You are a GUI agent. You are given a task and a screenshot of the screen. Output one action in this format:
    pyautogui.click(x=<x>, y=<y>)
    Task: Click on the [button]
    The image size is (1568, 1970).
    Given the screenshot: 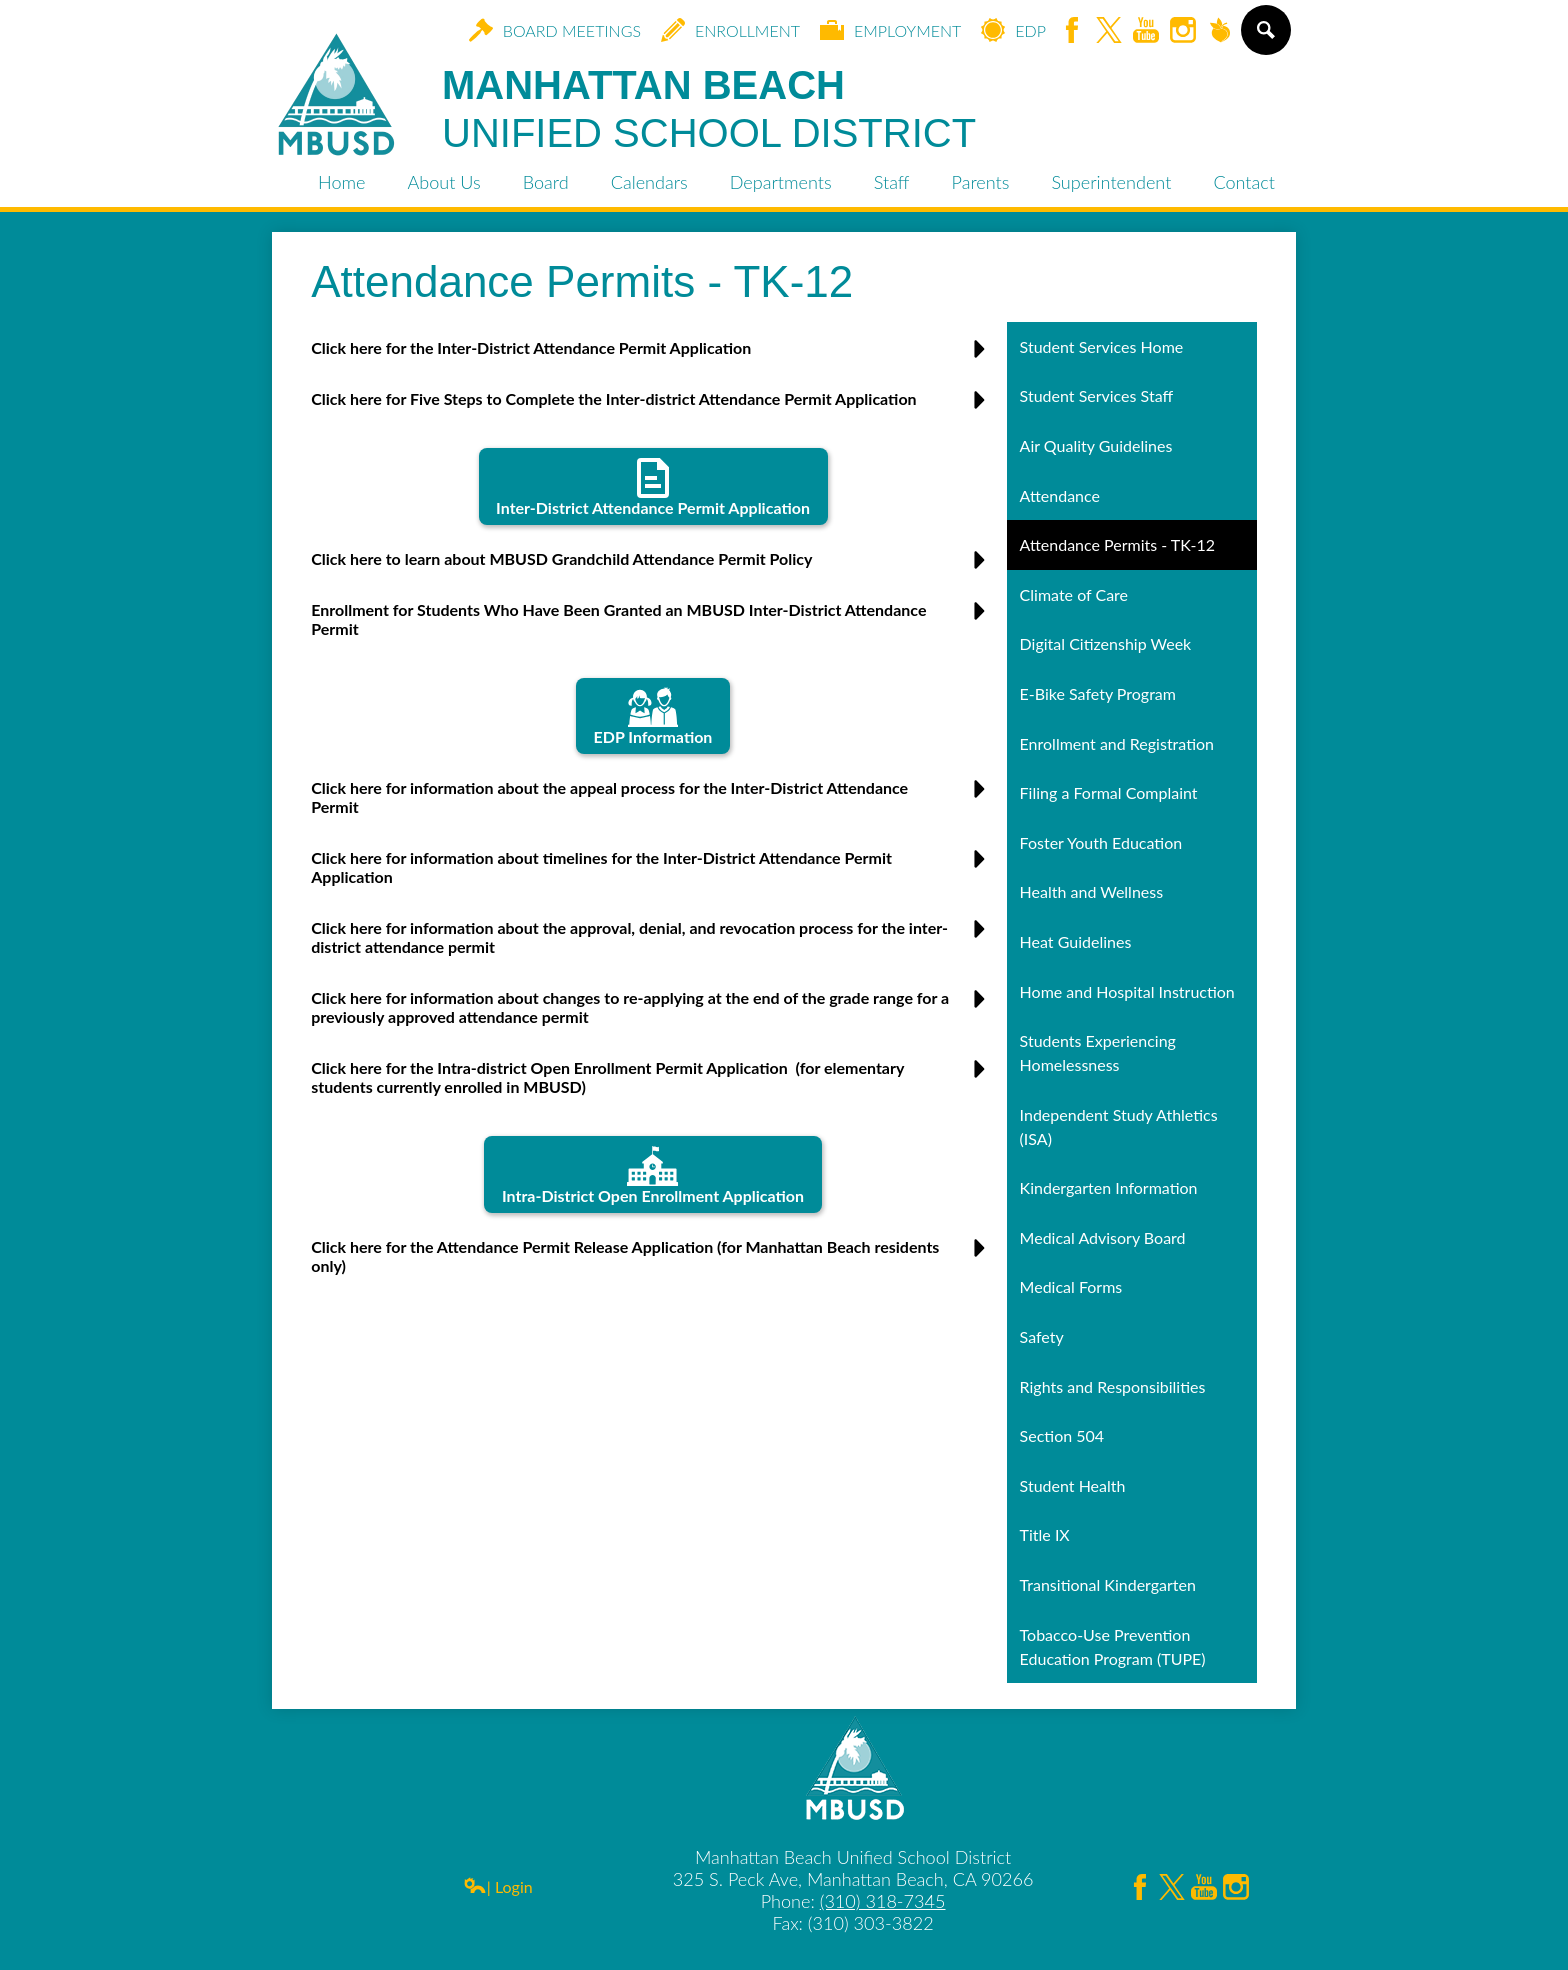 What is the action you would take?
    pyautogui.click(x=653, y=355)
    